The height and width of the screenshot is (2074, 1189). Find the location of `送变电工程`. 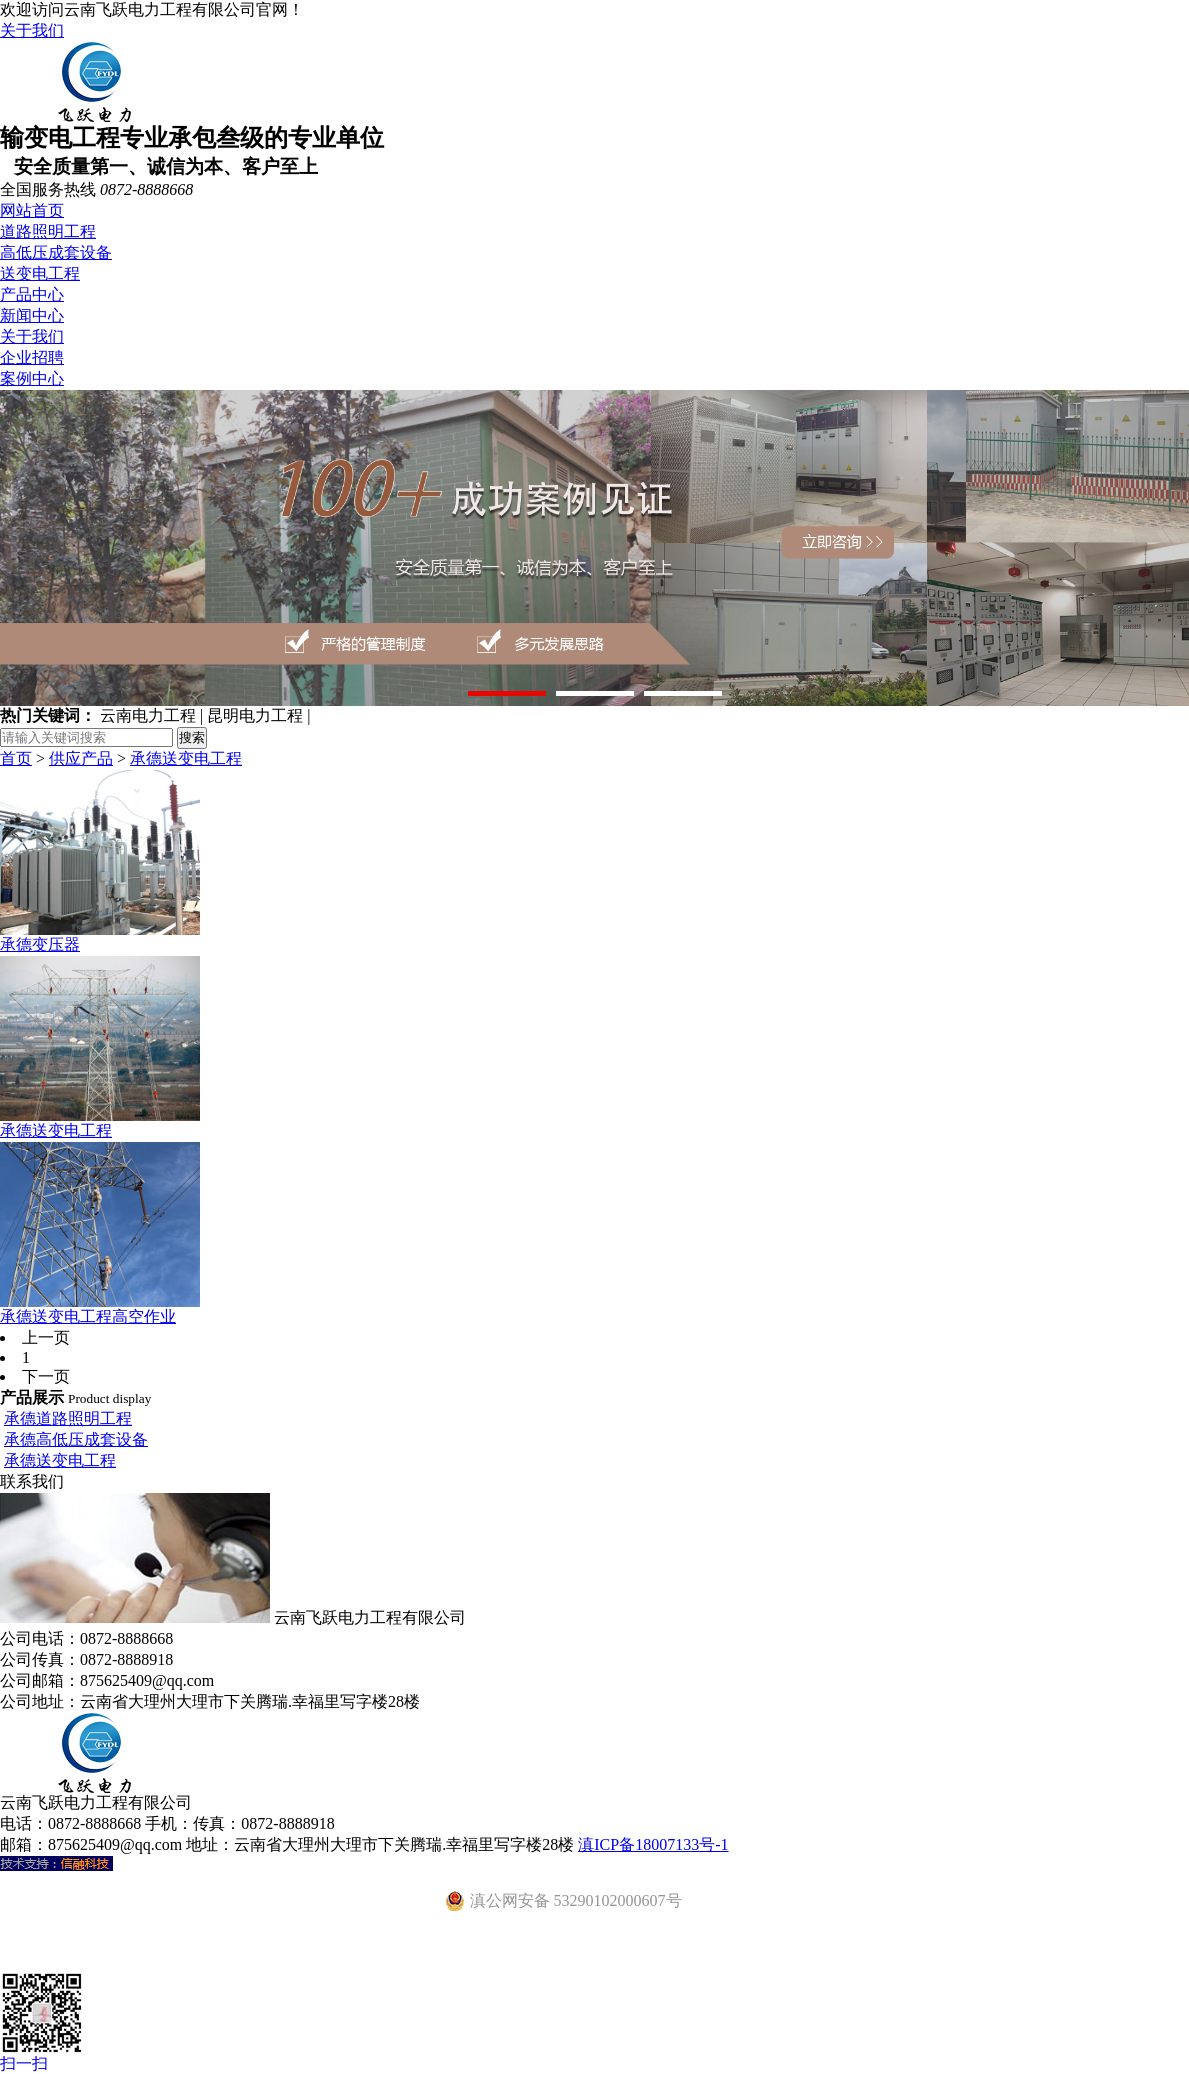

送变电工程 is located at coordinates (40, 273).